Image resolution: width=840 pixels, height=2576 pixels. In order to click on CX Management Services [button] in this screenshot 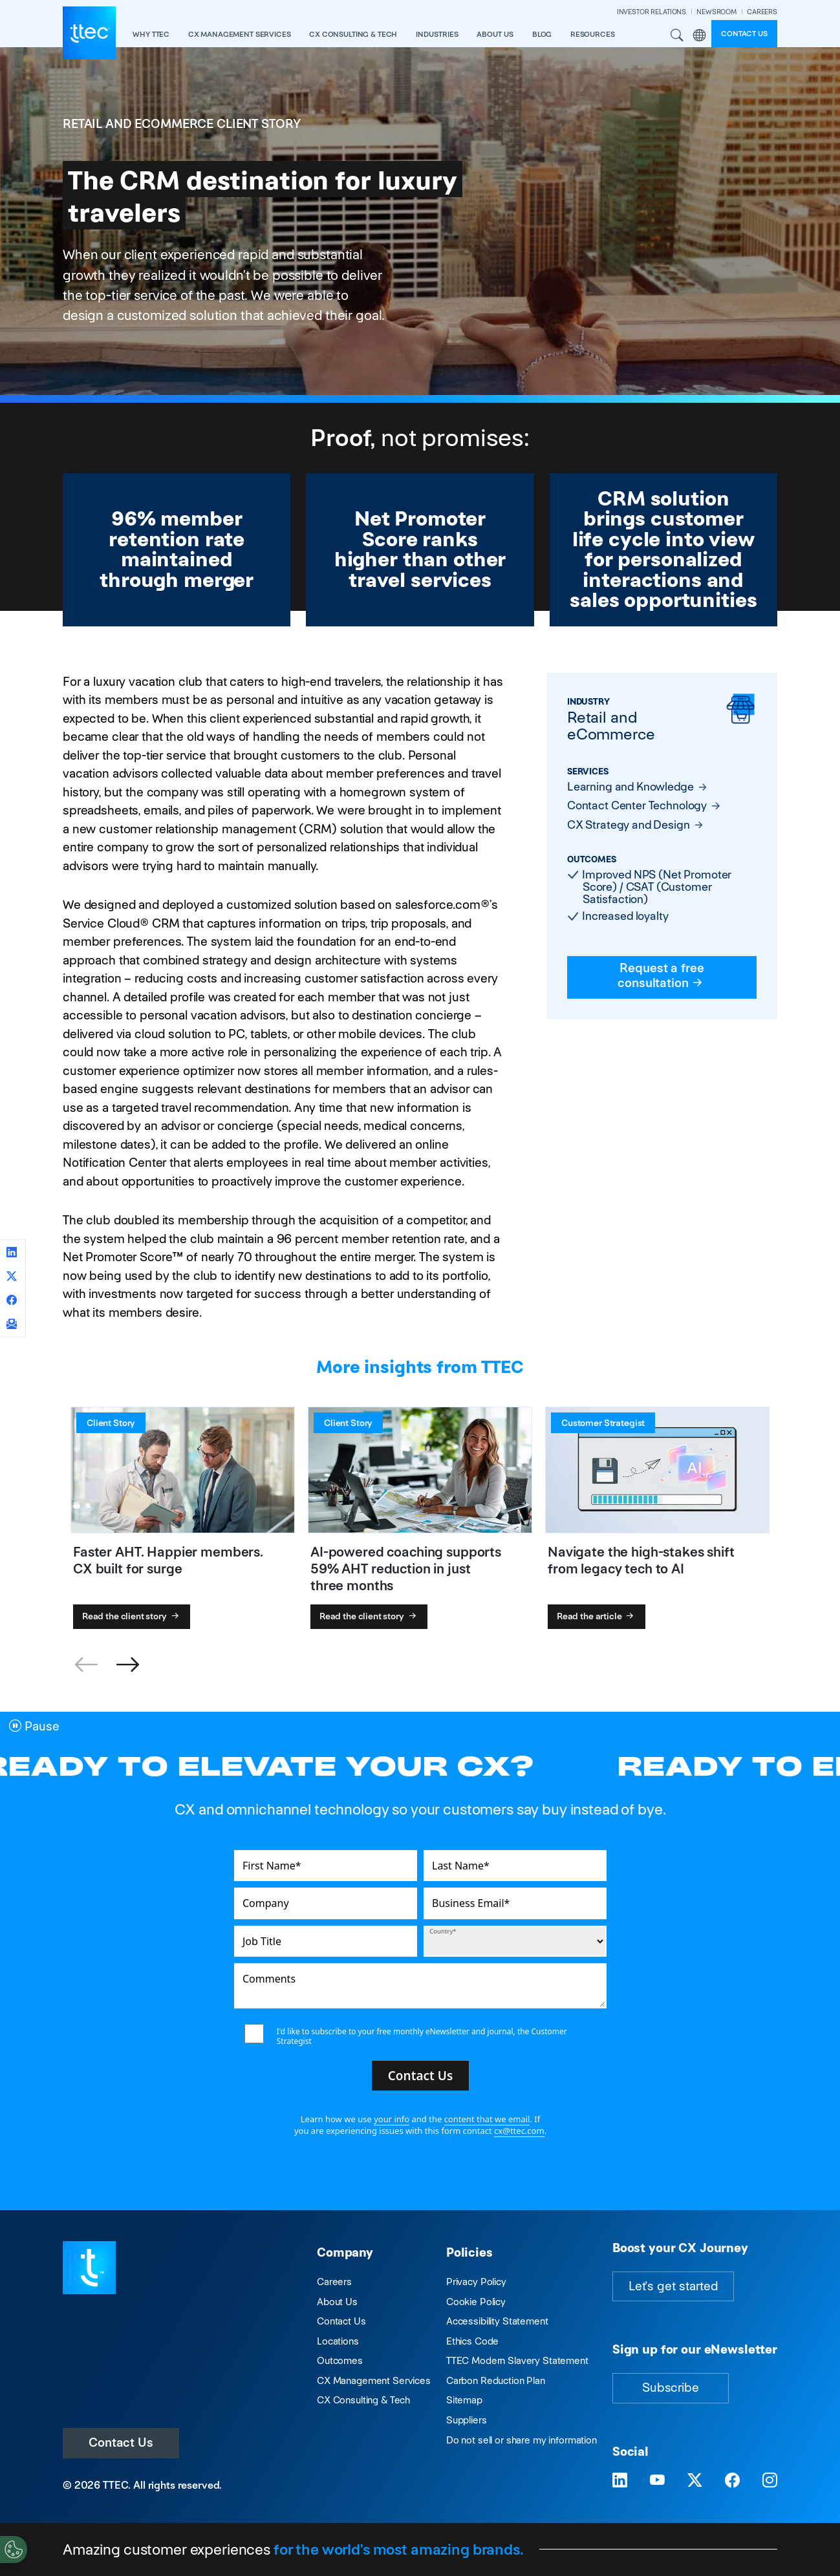, I will do `click(239, 34)`.